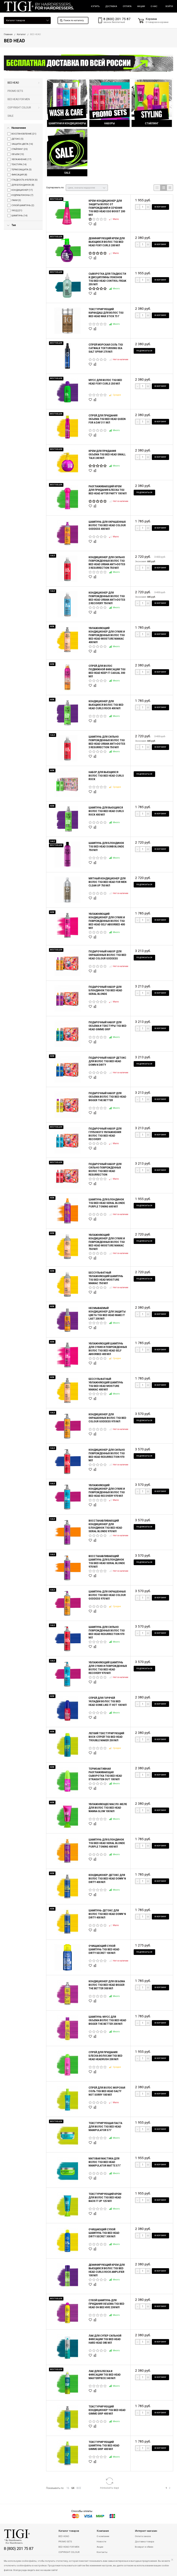  Describe the element at coordinates (105, 2375) in the screenshot. I see `ЛАК ДЛЯ БЛЕСКА И ФИКСАЦИИ TIGI BED HEAD MASTERPIECE 340 МЛ` at that location.